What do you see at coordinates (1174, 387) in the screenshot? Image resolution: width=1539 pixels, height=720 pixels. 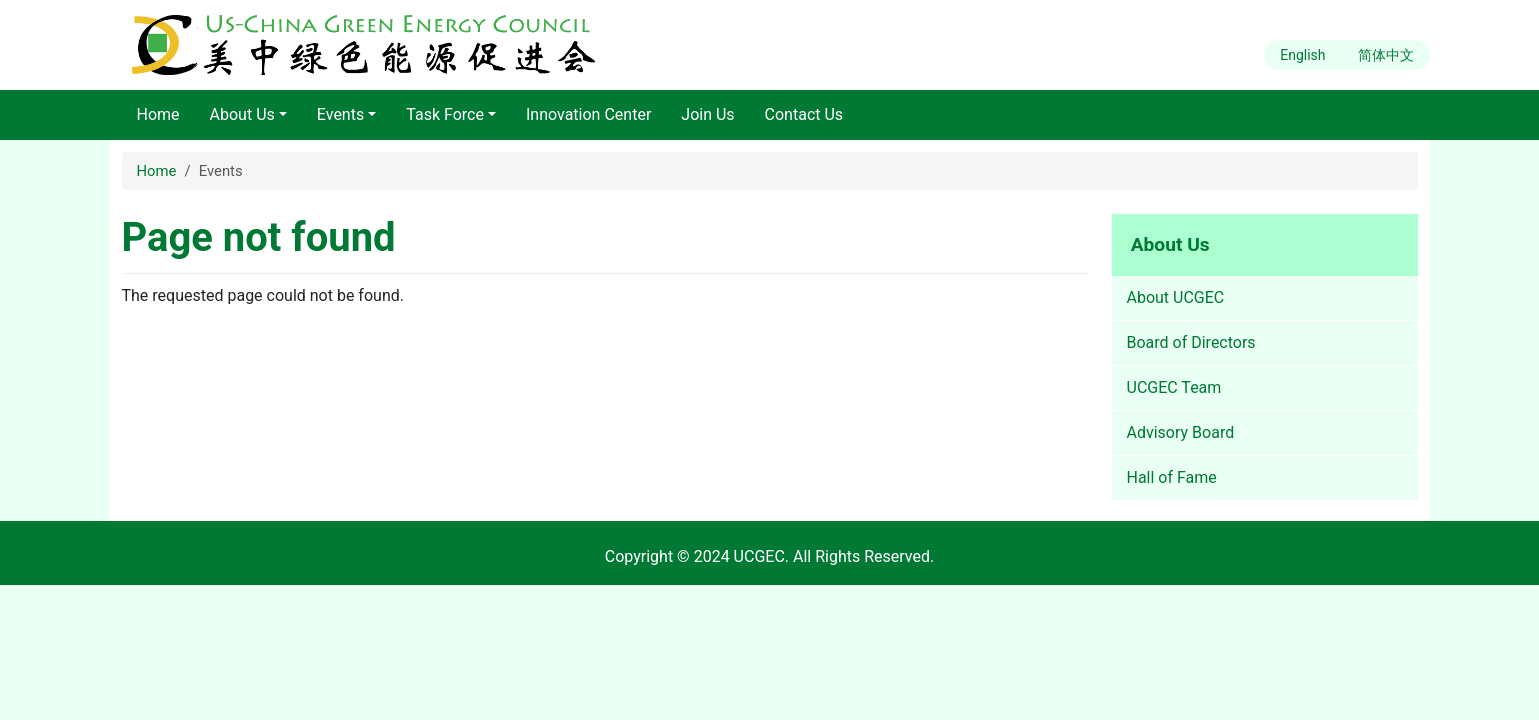 I see `UCGEC Team` at bounding box center [1174, 387].